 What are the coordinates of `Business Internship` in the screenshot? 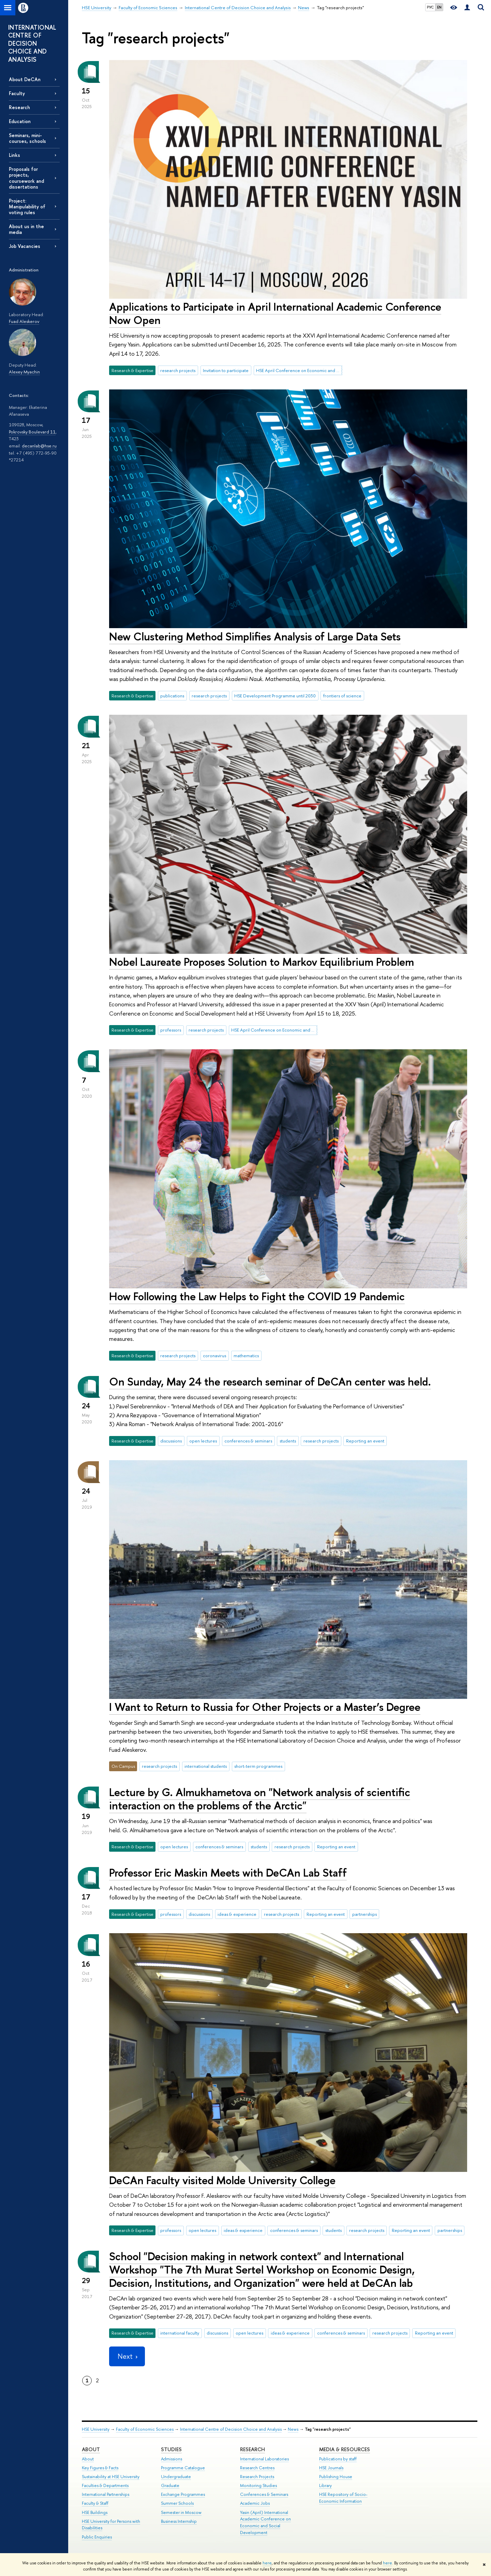 It's located at (179, 2521).